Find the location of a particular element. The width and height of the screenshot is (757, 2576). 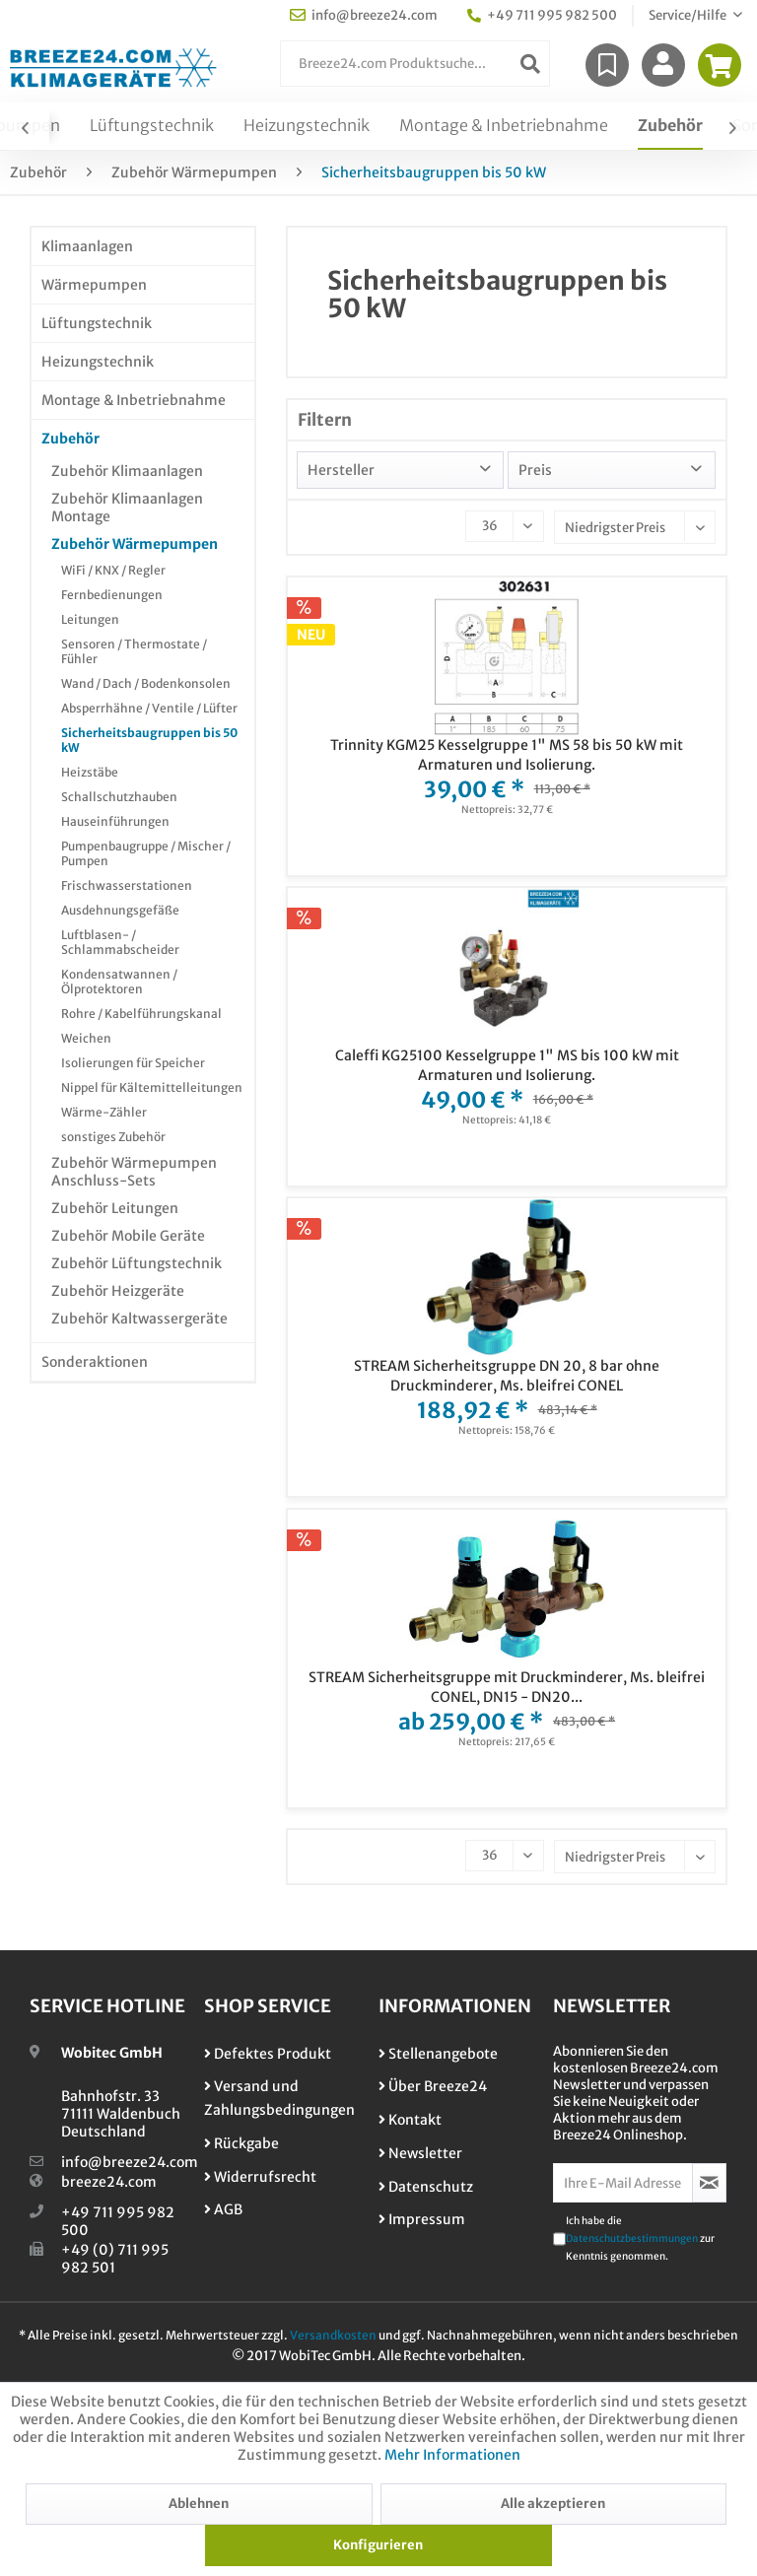

[Suchen] is located at coordinates (530, 63).